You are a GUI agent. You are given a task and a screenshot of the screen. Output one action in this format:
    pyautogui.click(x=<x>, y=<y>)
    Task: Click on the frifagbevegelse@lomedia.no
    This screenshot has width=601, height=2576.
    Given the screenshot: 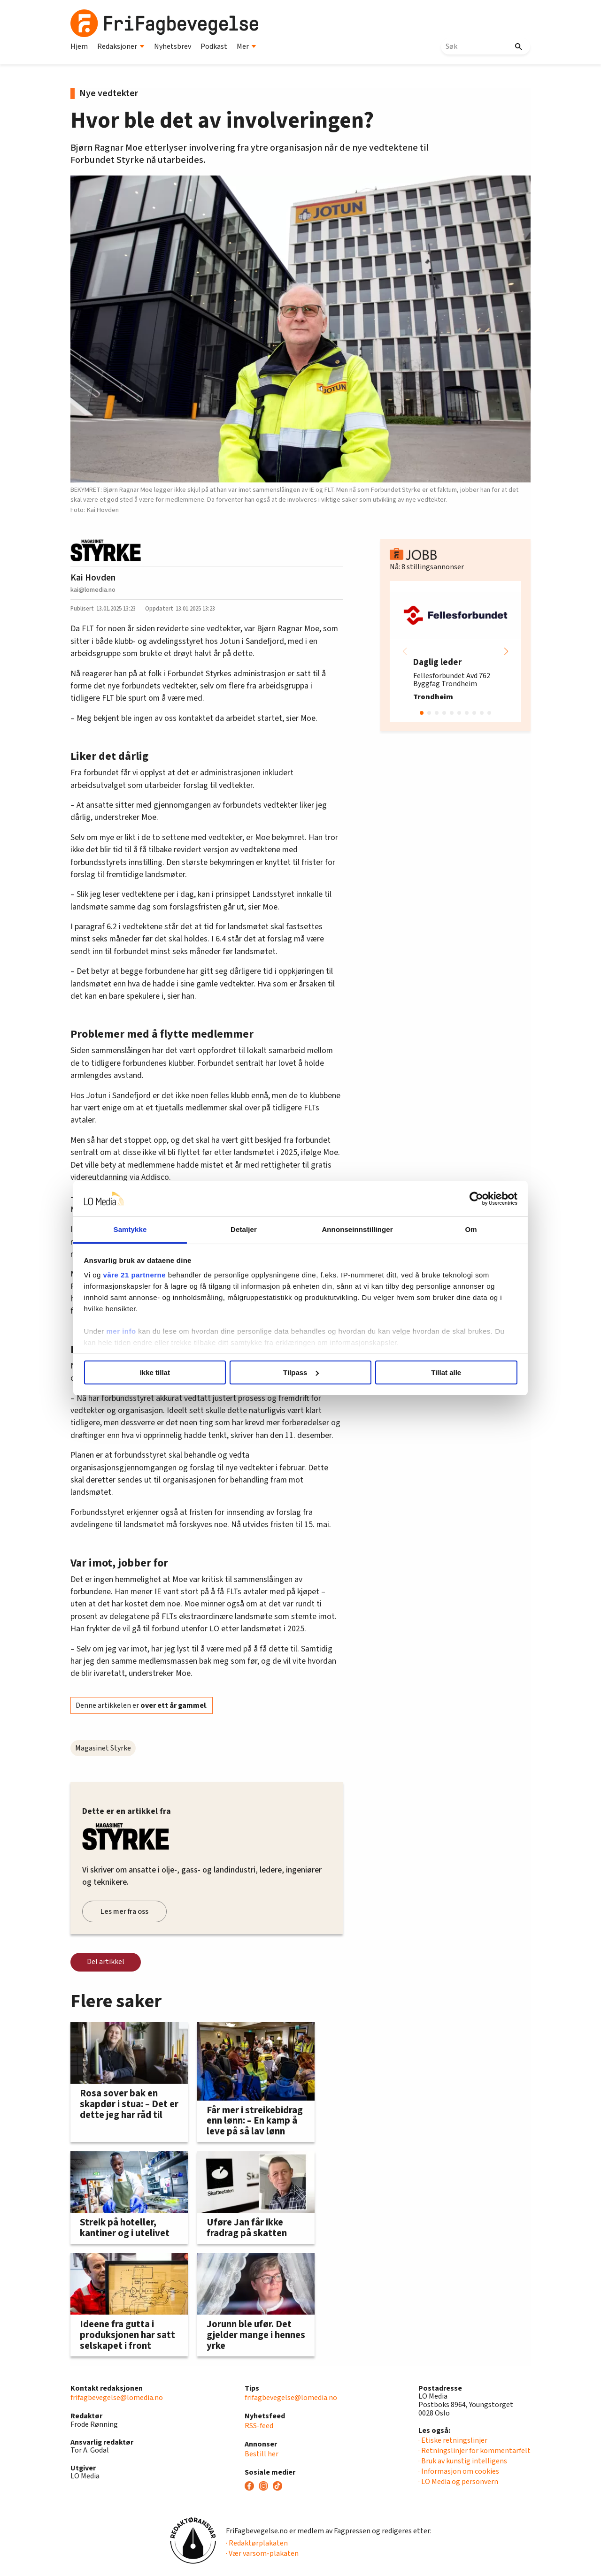 What is the action you would take?
    pyautogui.click(x=116, y=2398)
    